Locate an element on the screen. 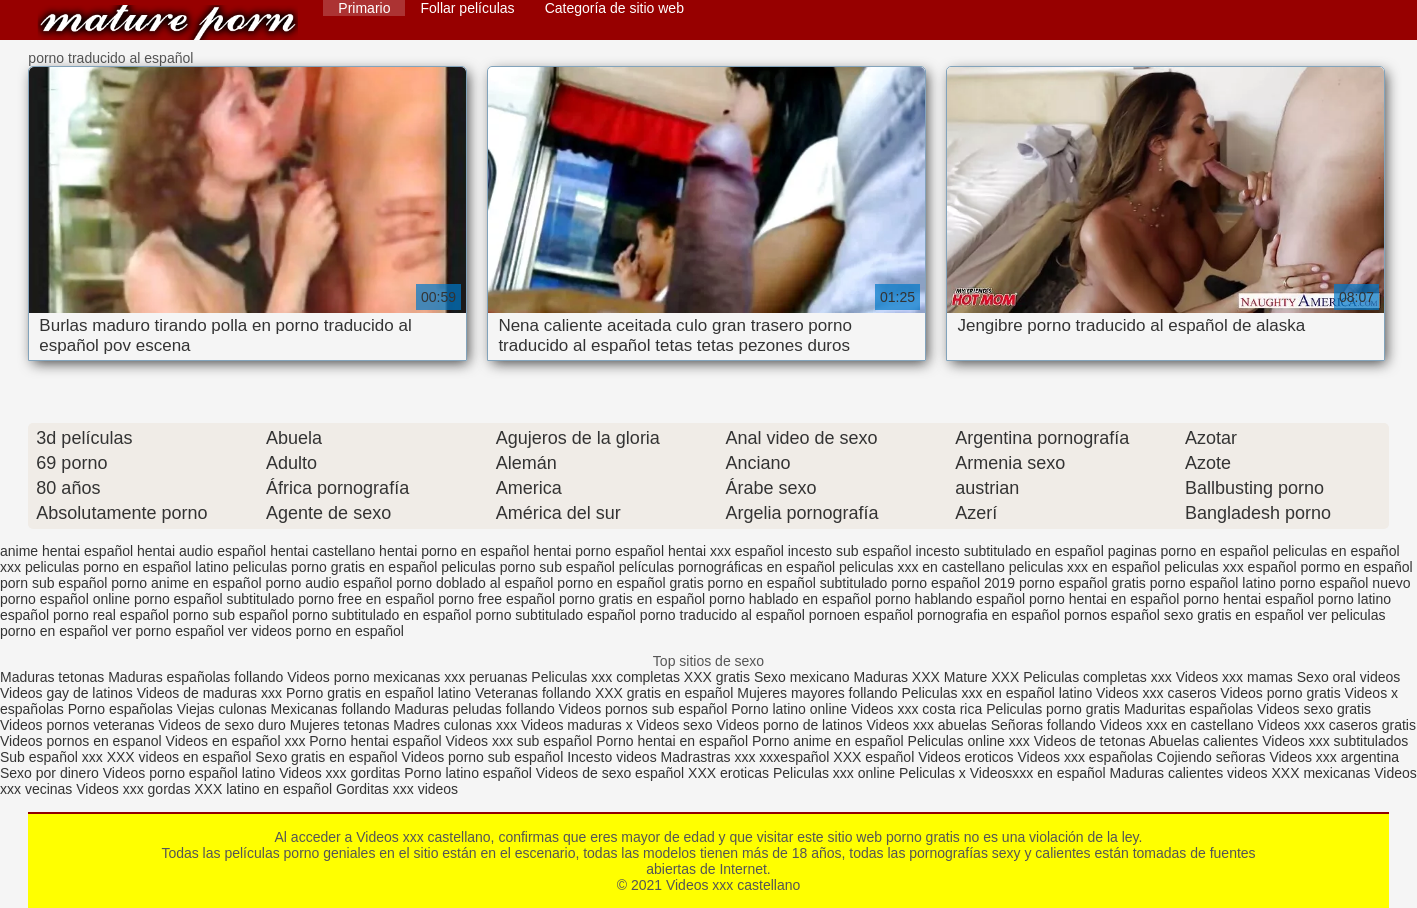 The width and height of the screenshot is (1417, 908). Videos maduras x is located at coordinates (577, 725).